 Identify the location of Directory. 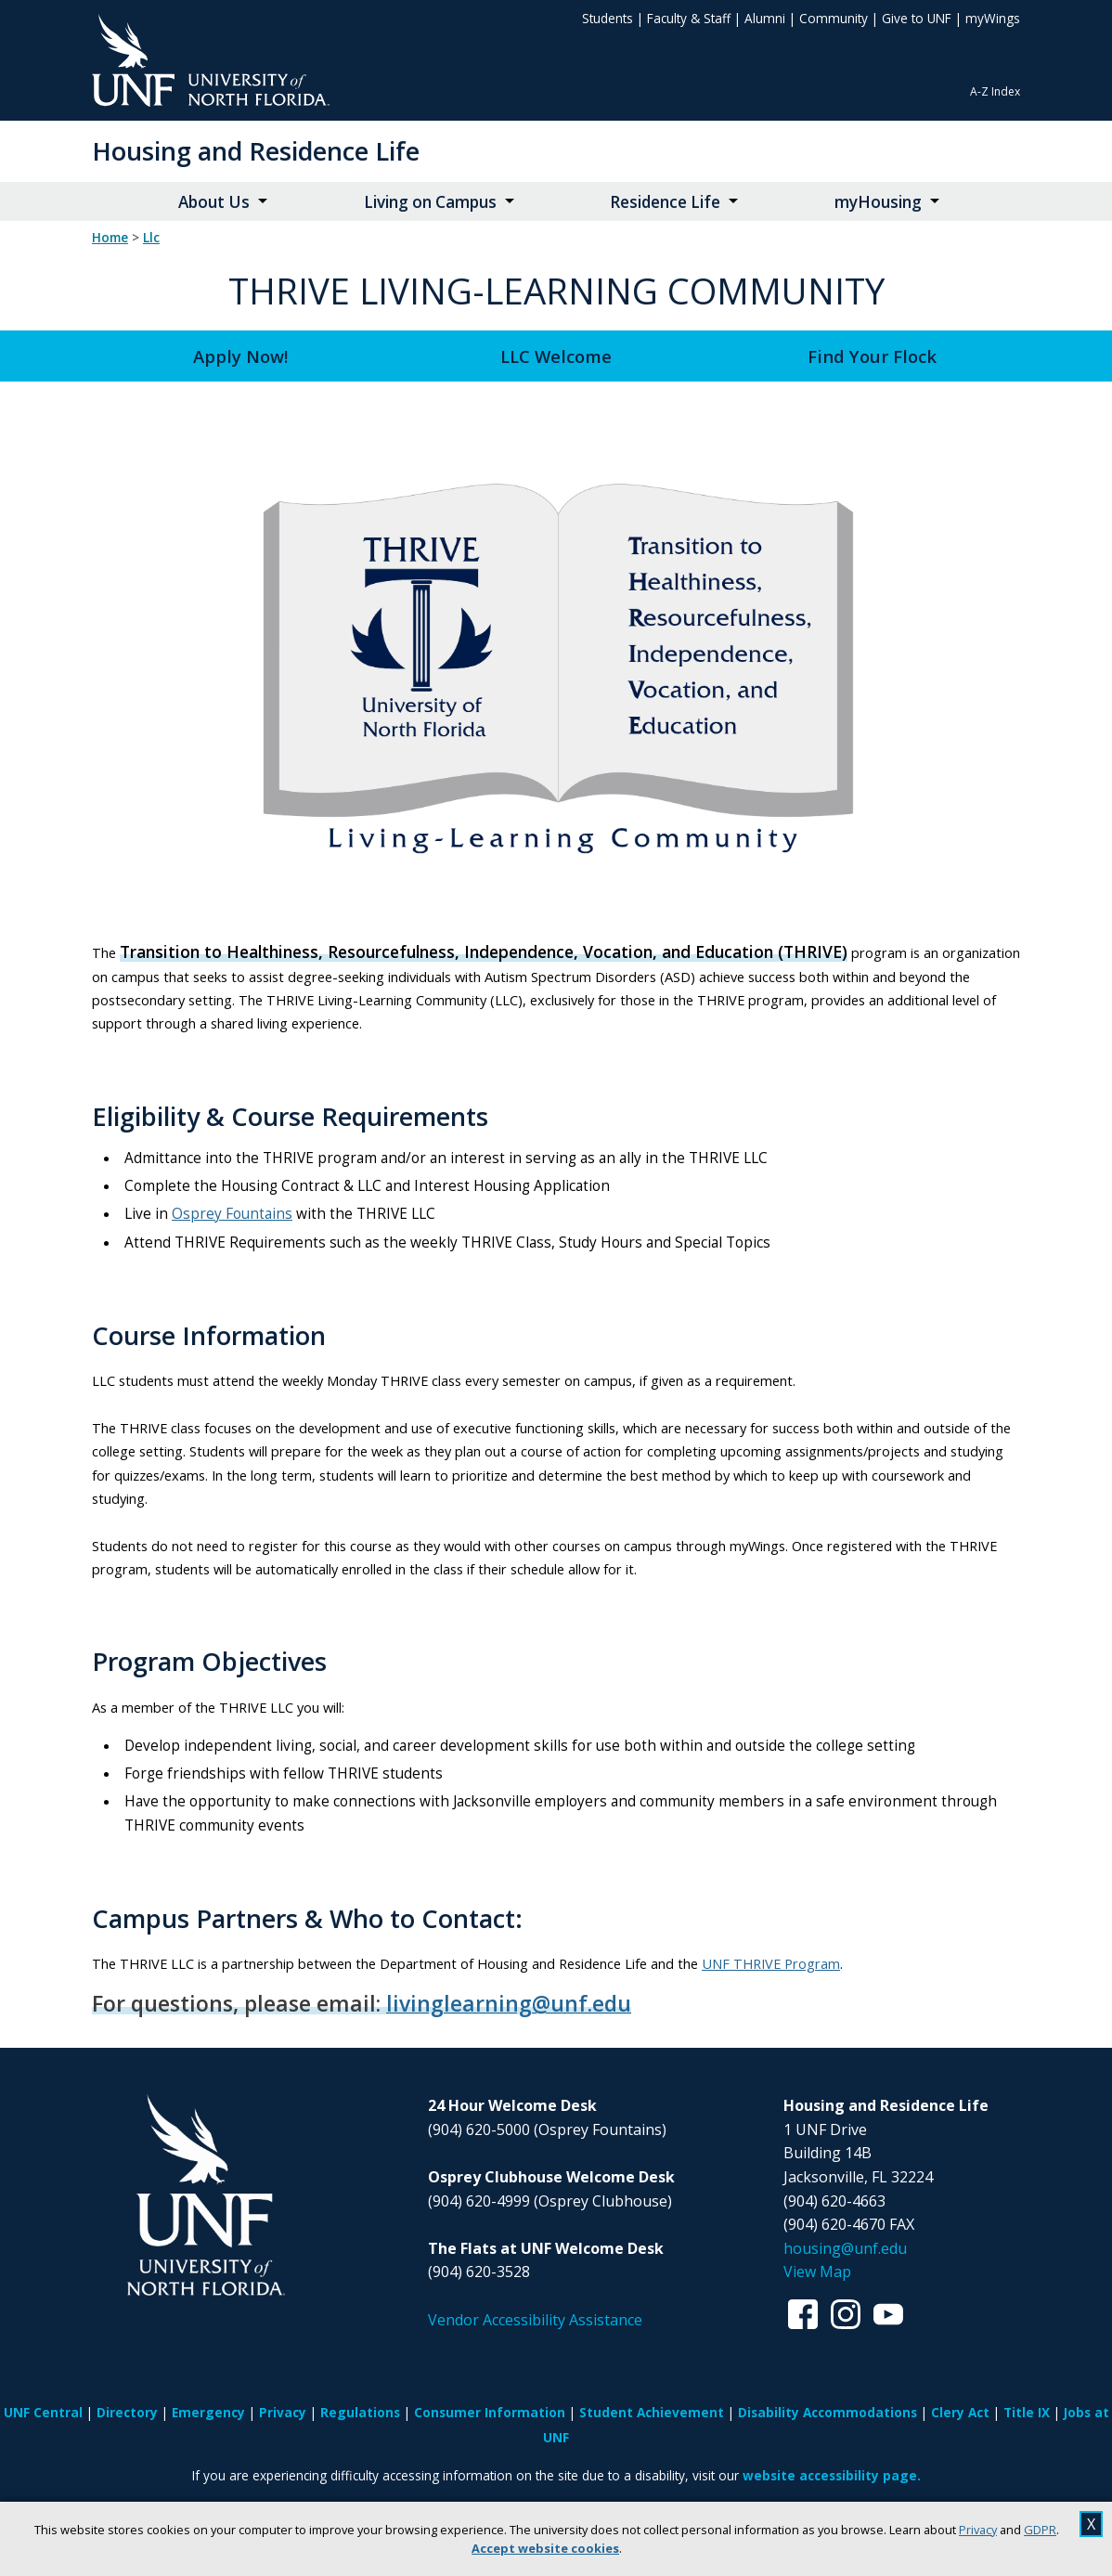
(127, 2412).